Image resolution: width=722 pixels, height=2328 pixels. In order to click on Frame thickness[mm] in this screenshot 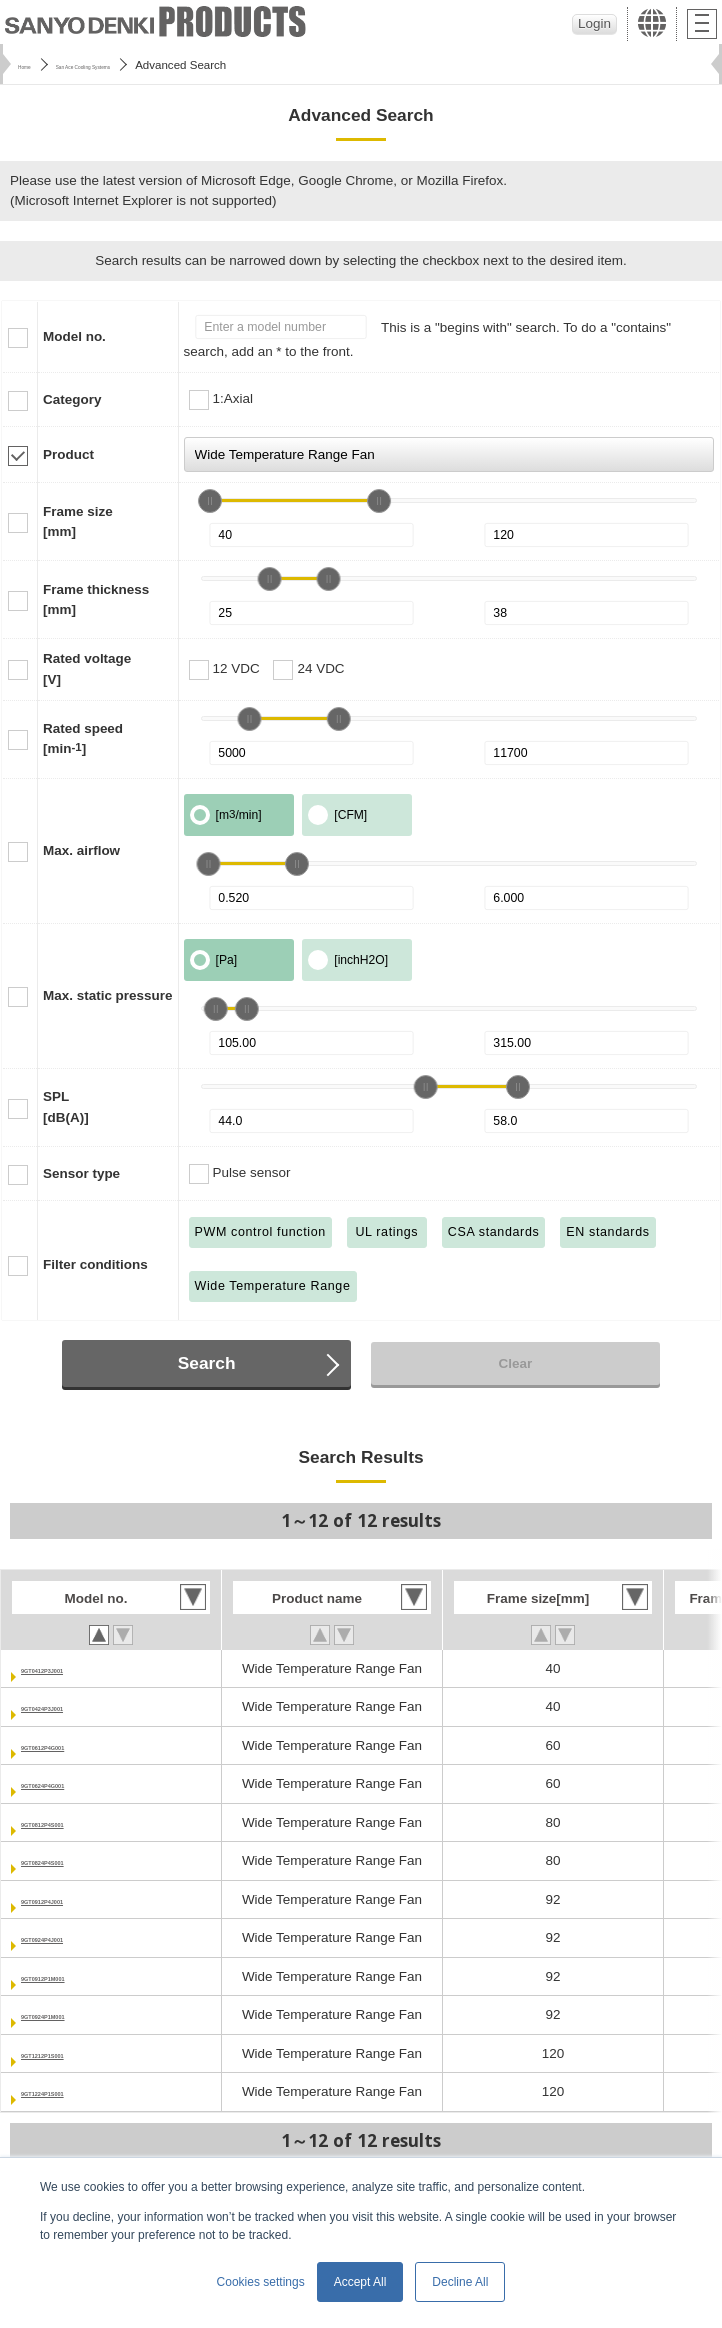, I will do `click(96, 599)`.